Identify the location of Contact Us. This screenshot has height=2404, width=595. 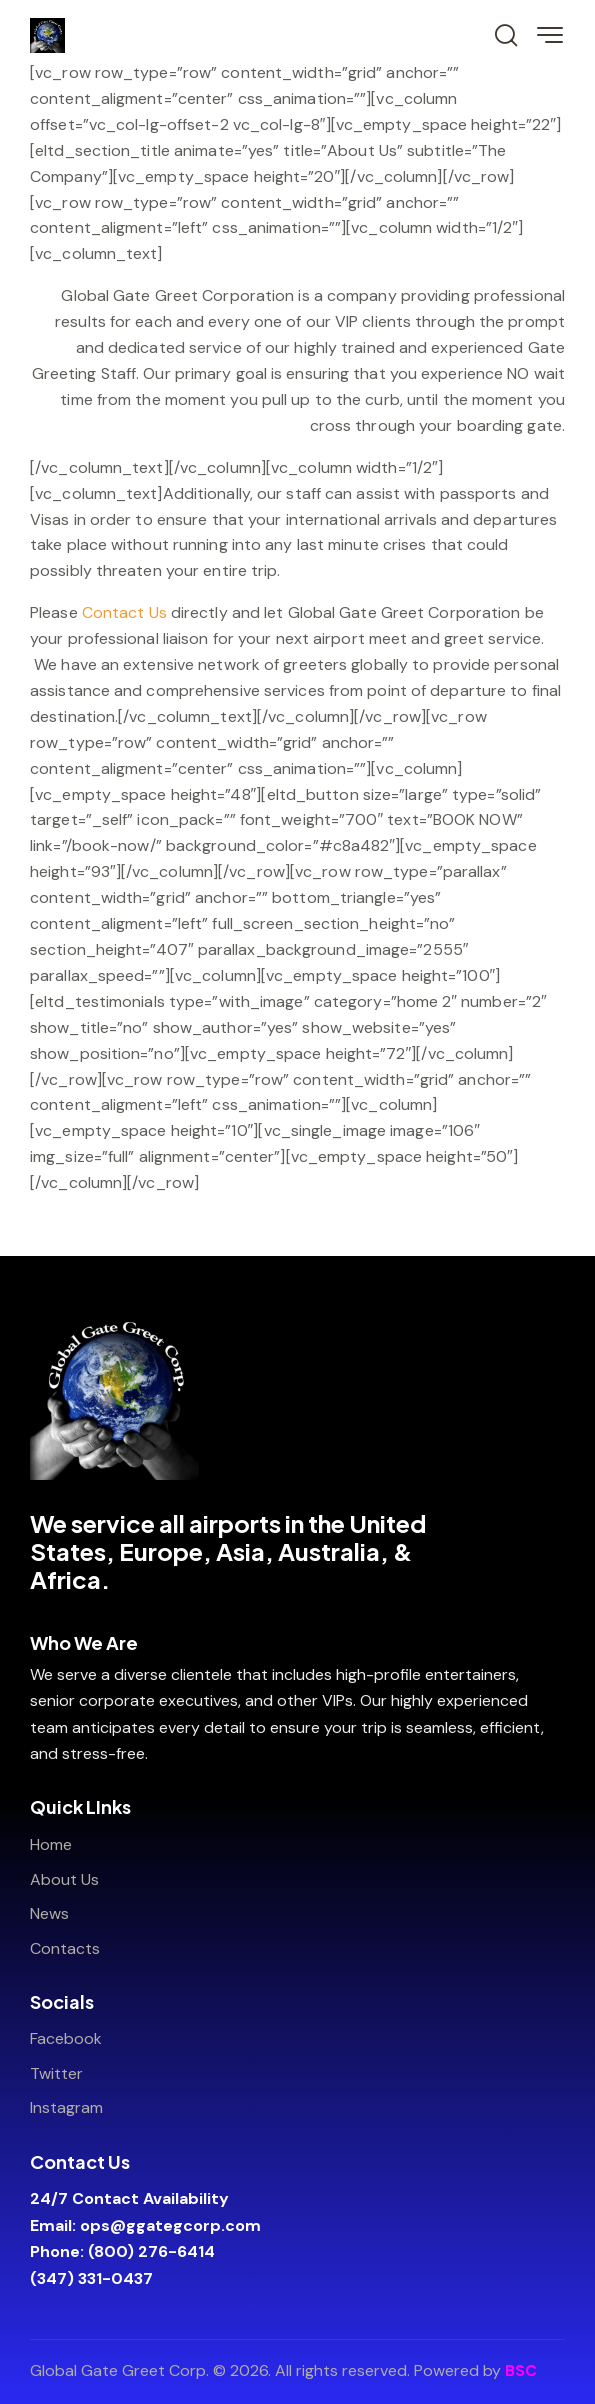
(124, 612).